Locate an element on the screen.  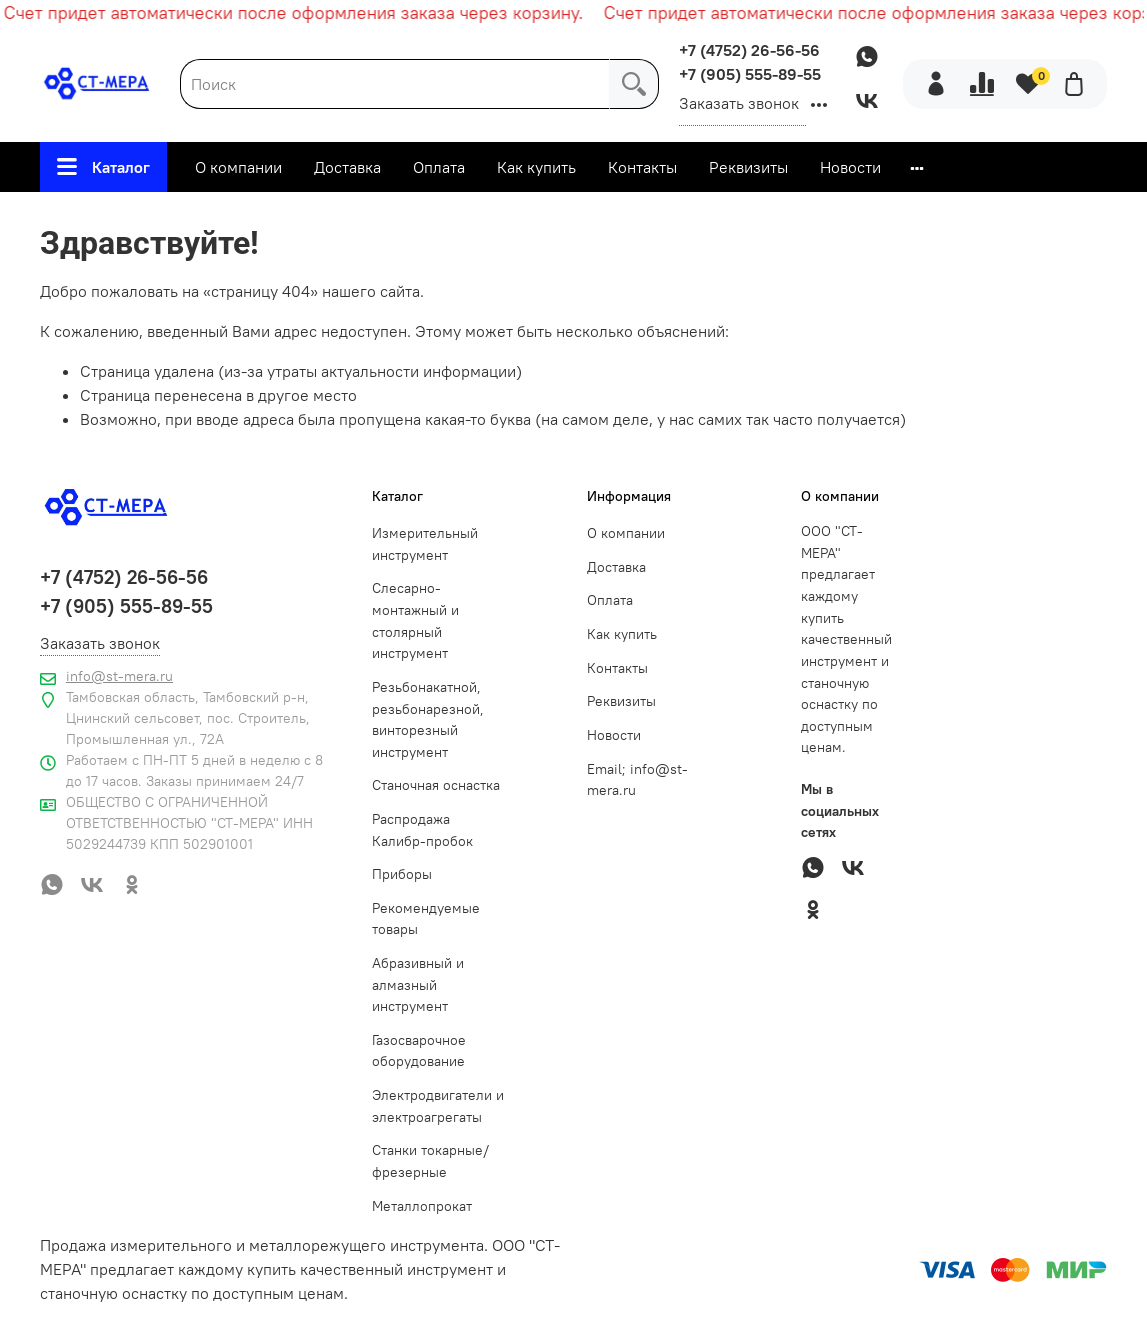
info@st-mera.ru is located at coordinates (119, 676).